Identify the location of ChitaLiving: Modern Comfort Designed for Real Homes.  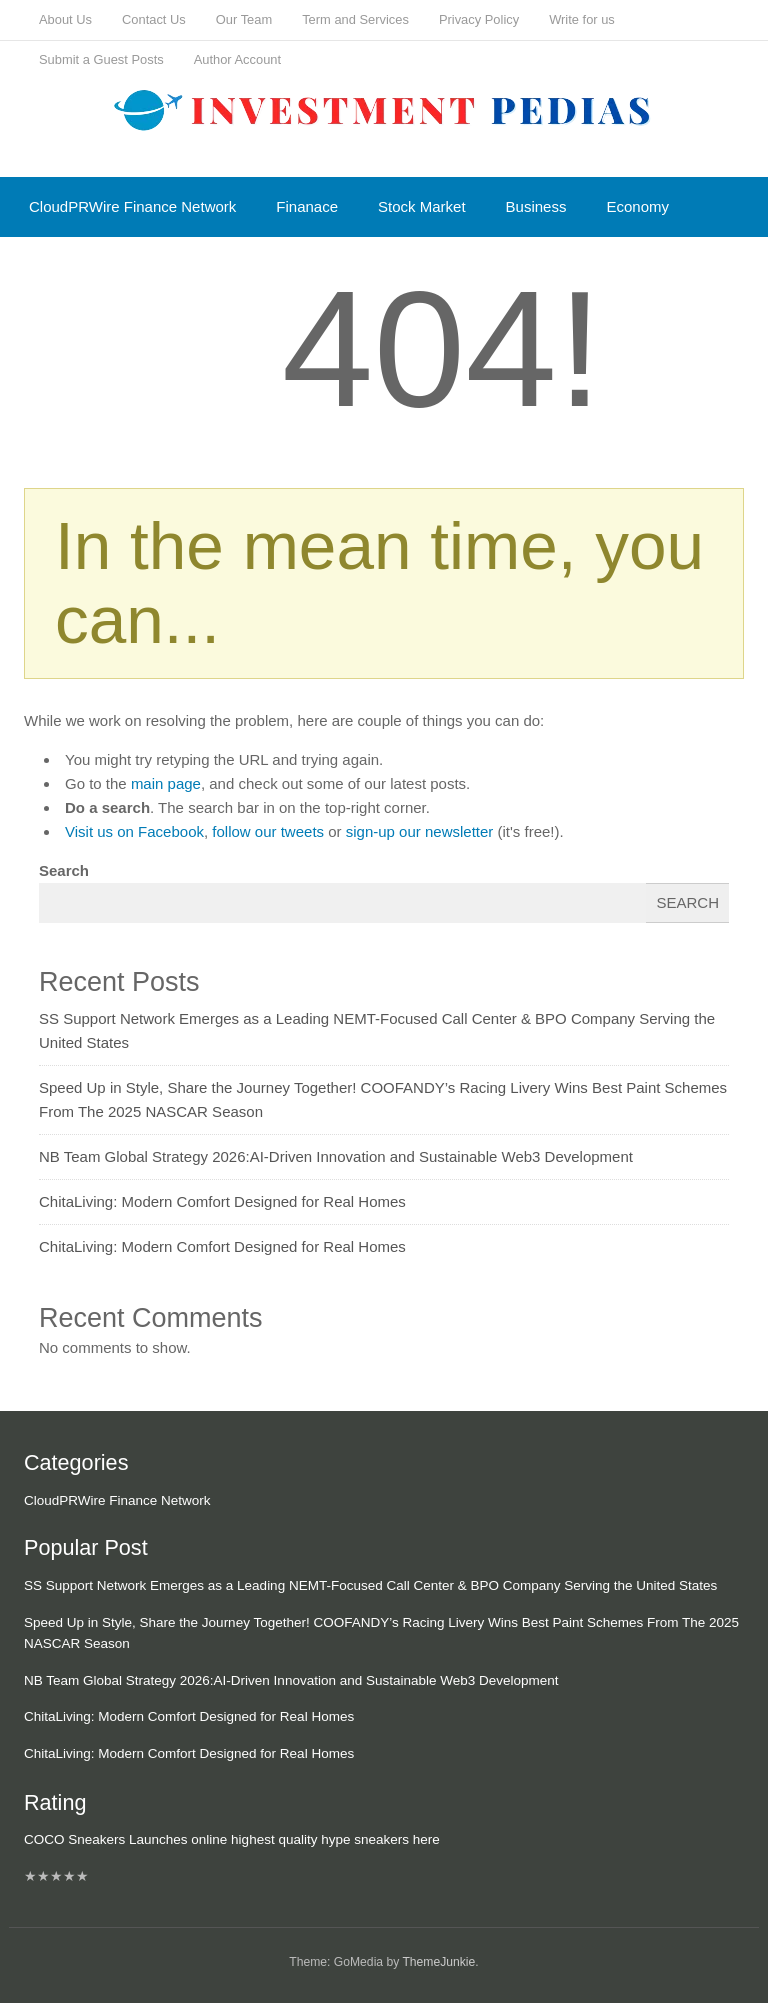
(222, 1201).